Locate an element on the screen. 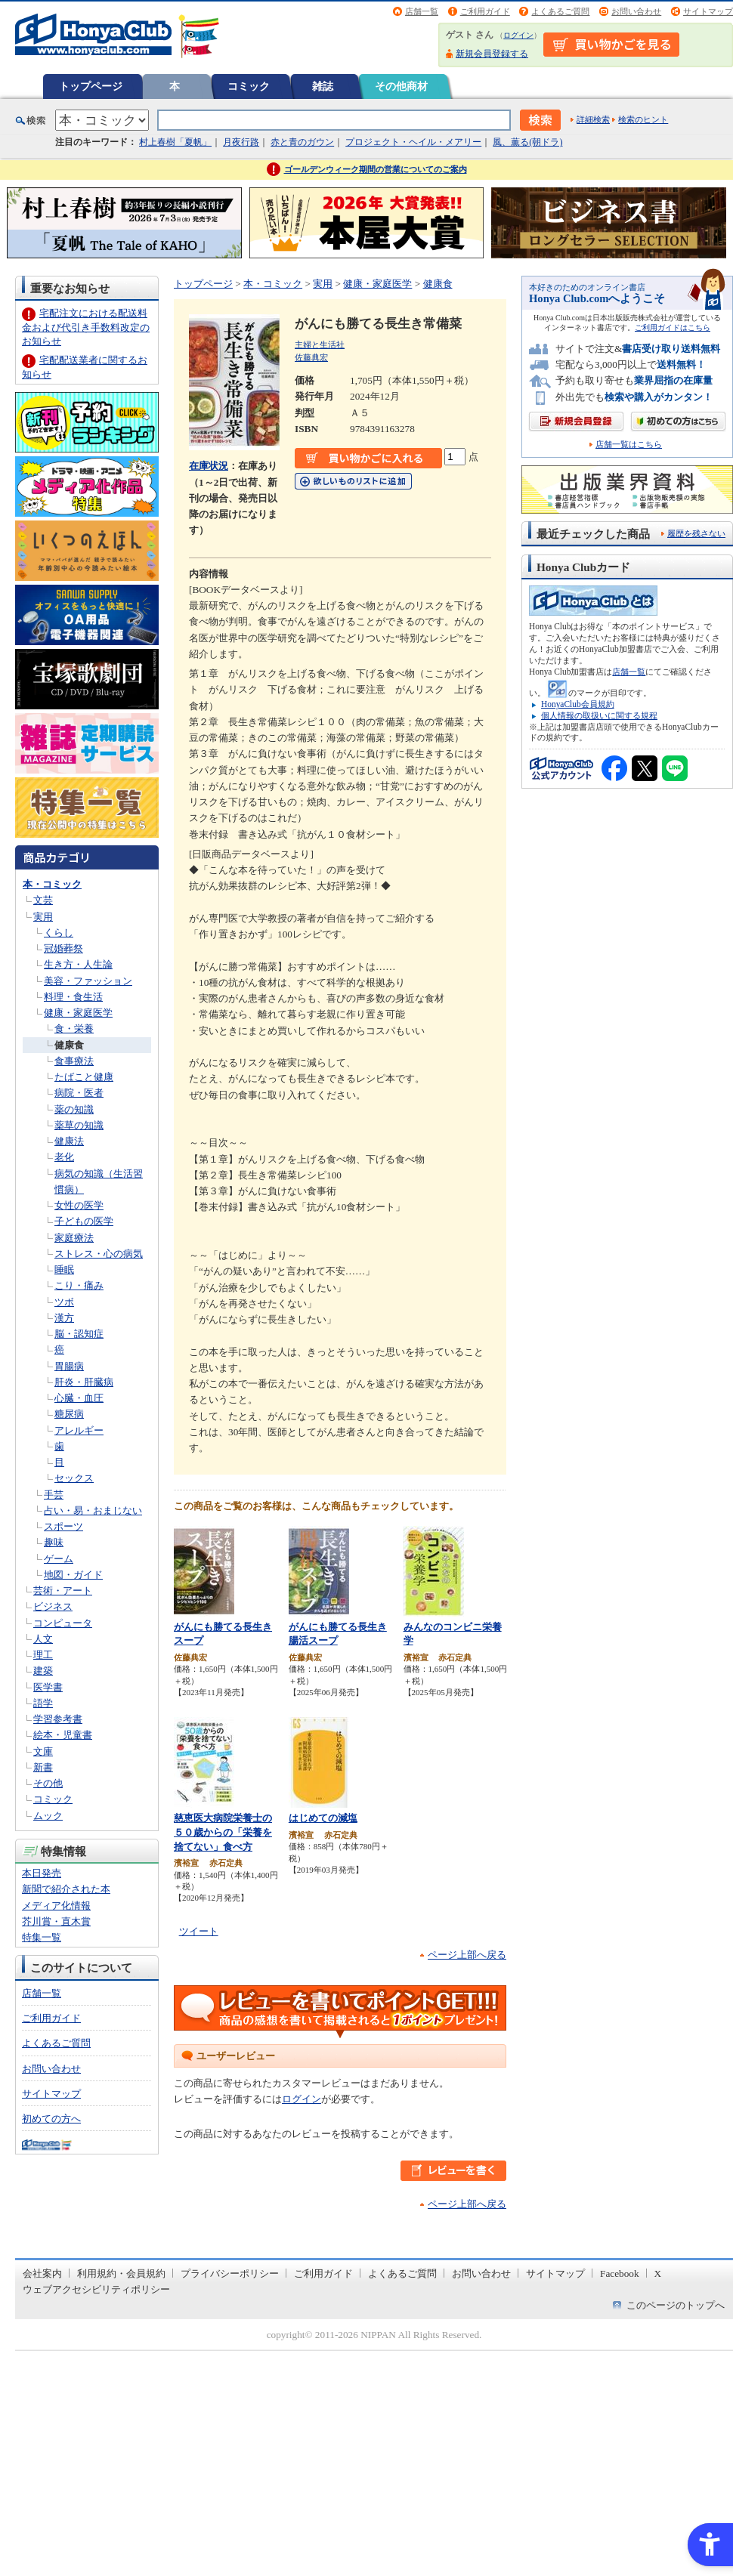  佐藤典宏 is located at coordinates (311, 357).